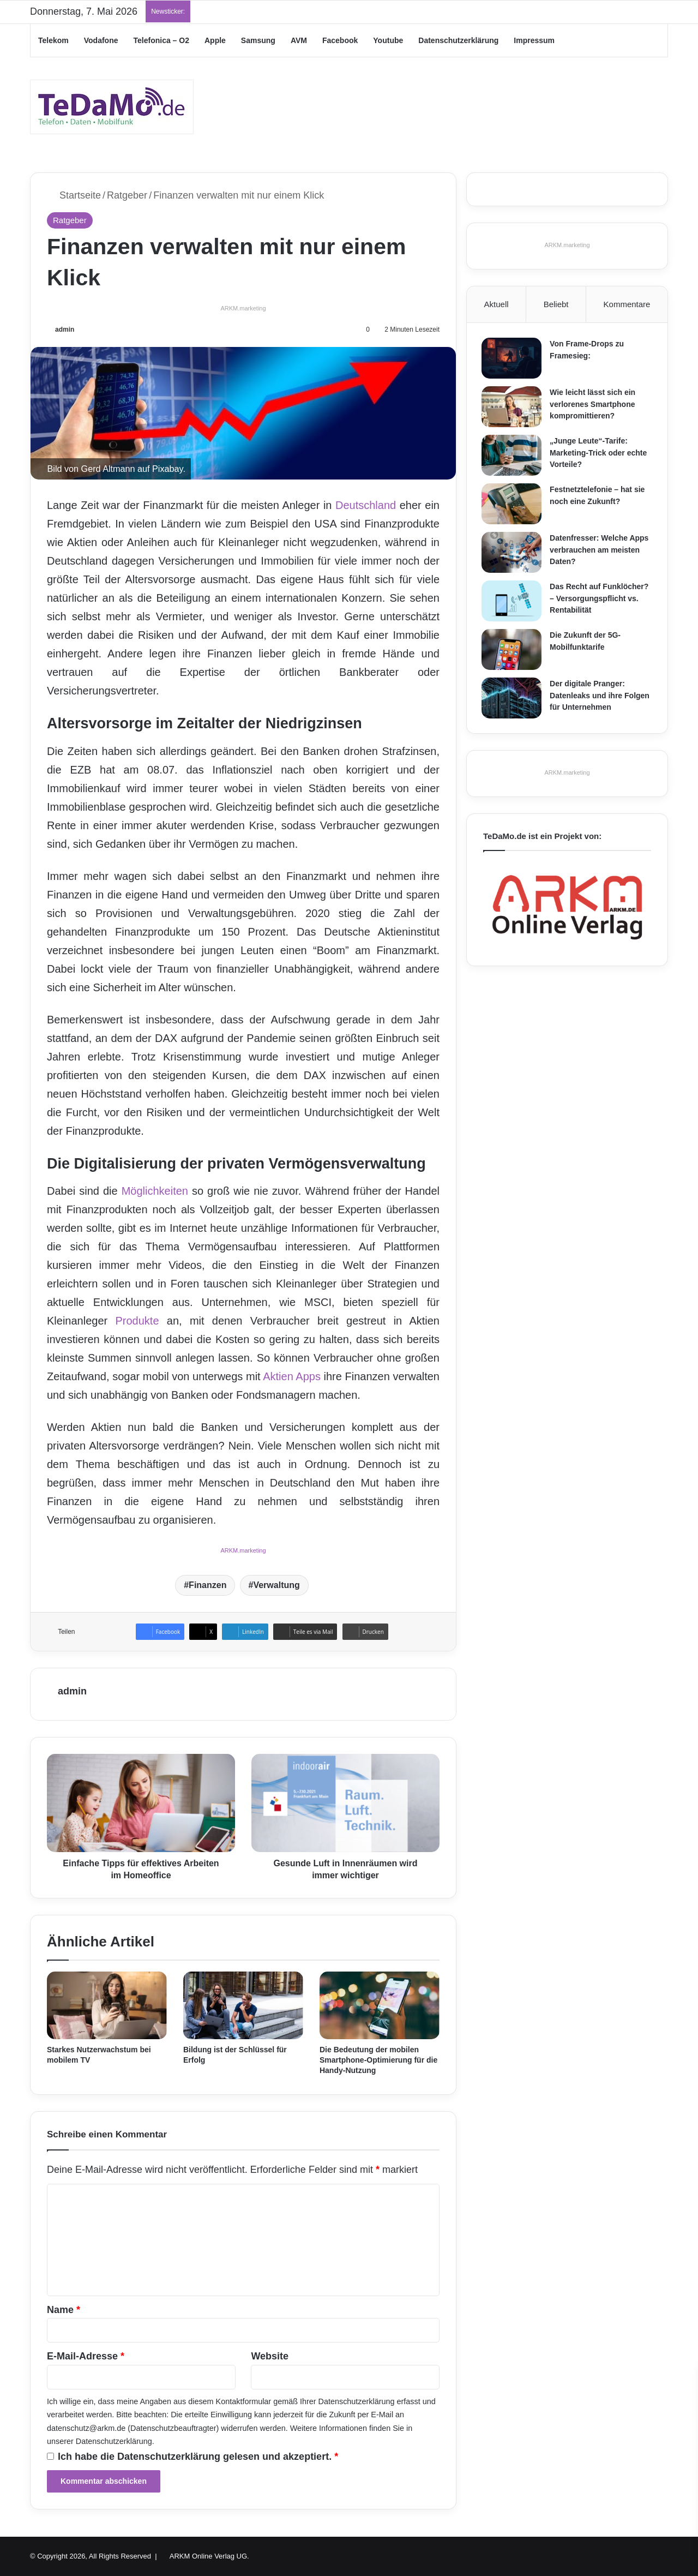  Describe the element at coordinates (85, 2356) in the screenshot. I see `E-Mail-Adresse` at that location.